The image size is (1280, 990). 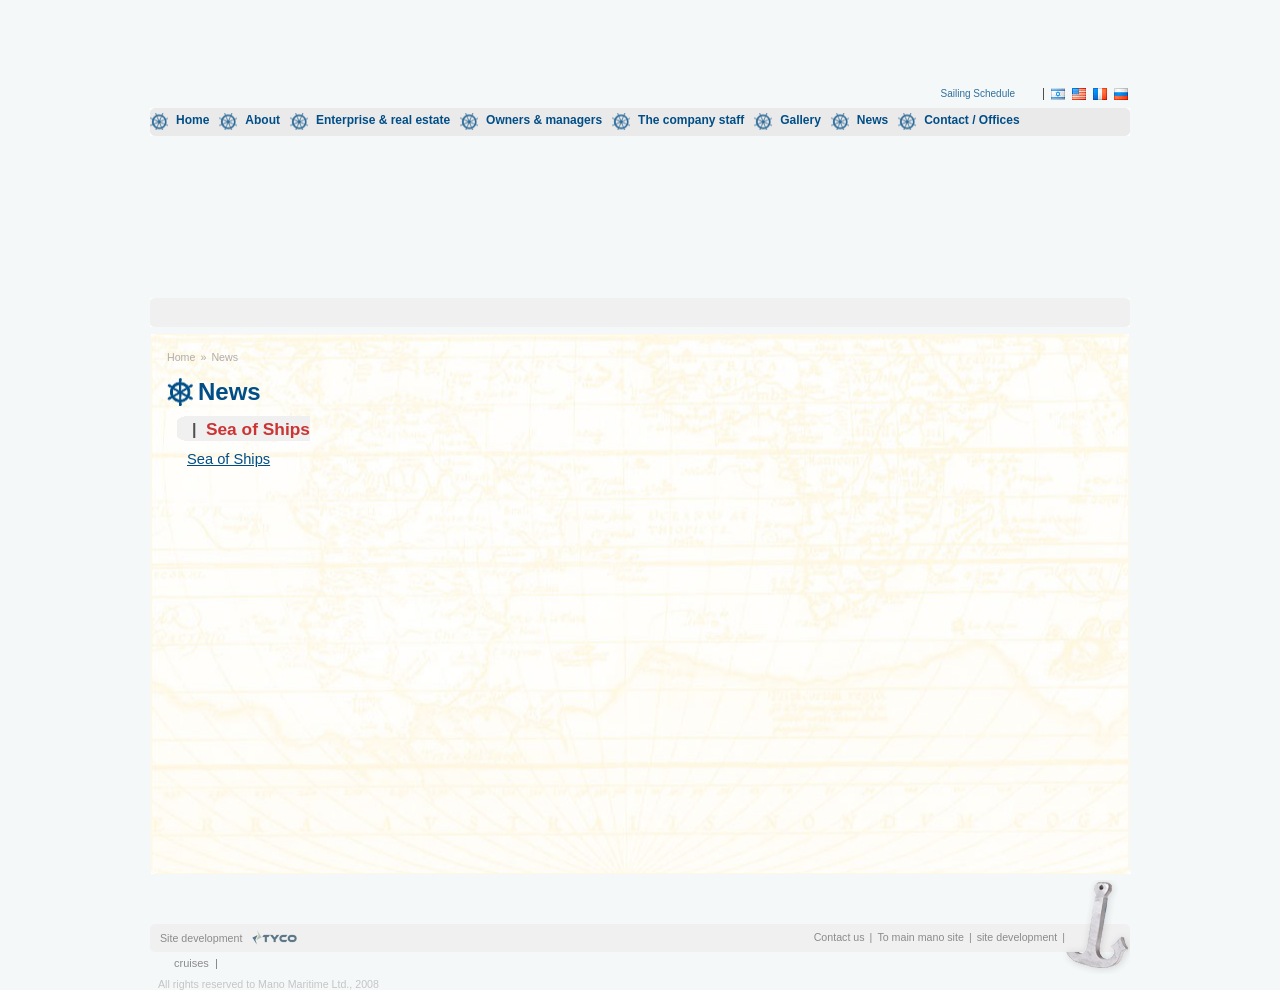 What do you see at coordinates (872, 120) in the screenshot?
I see `News` at bounding box center [872, 120].